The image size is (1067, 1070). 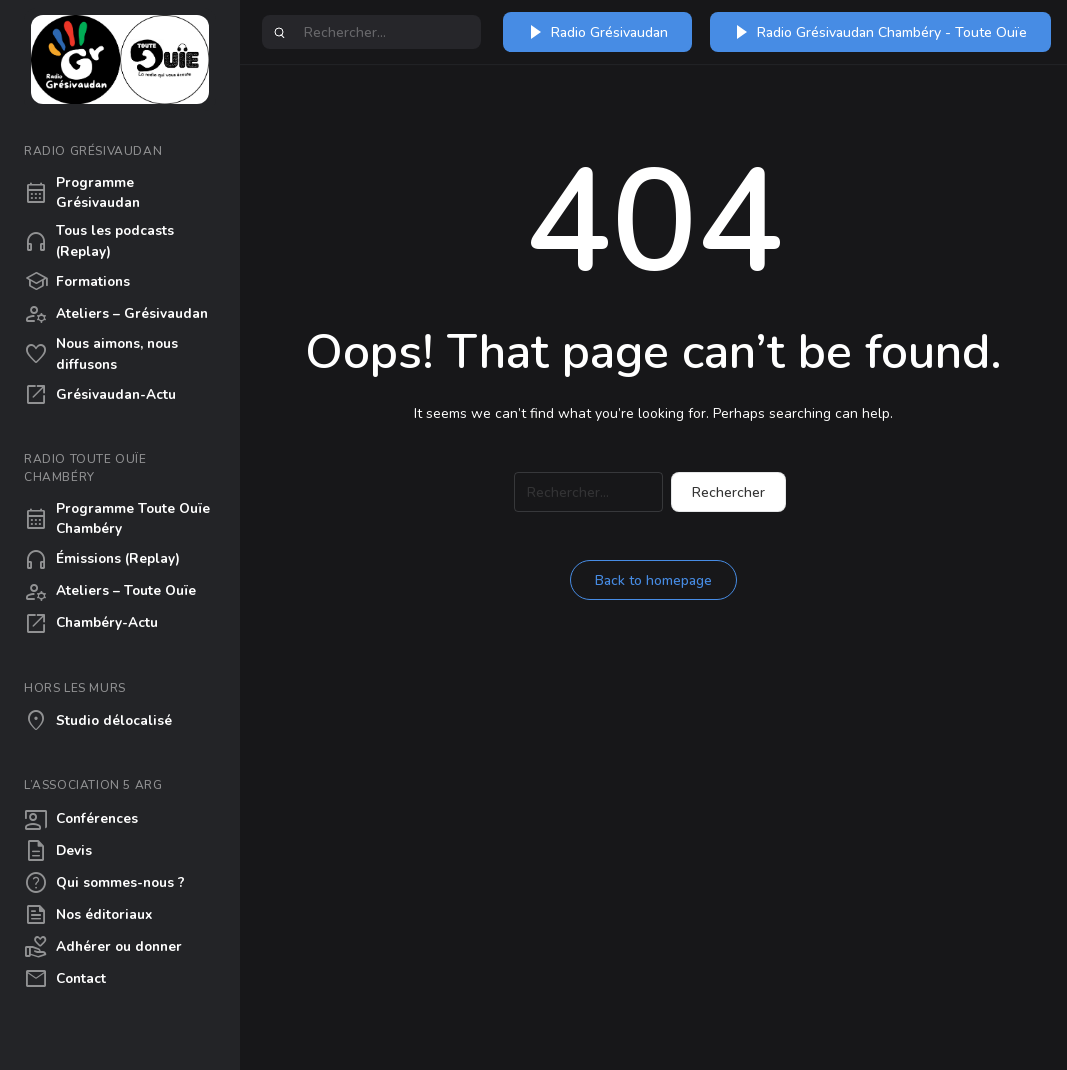 What do you see at coordinates (104, 883) in the screenshot?
I see `Qui sommes-nous ?` at bounding box center [104, 883].